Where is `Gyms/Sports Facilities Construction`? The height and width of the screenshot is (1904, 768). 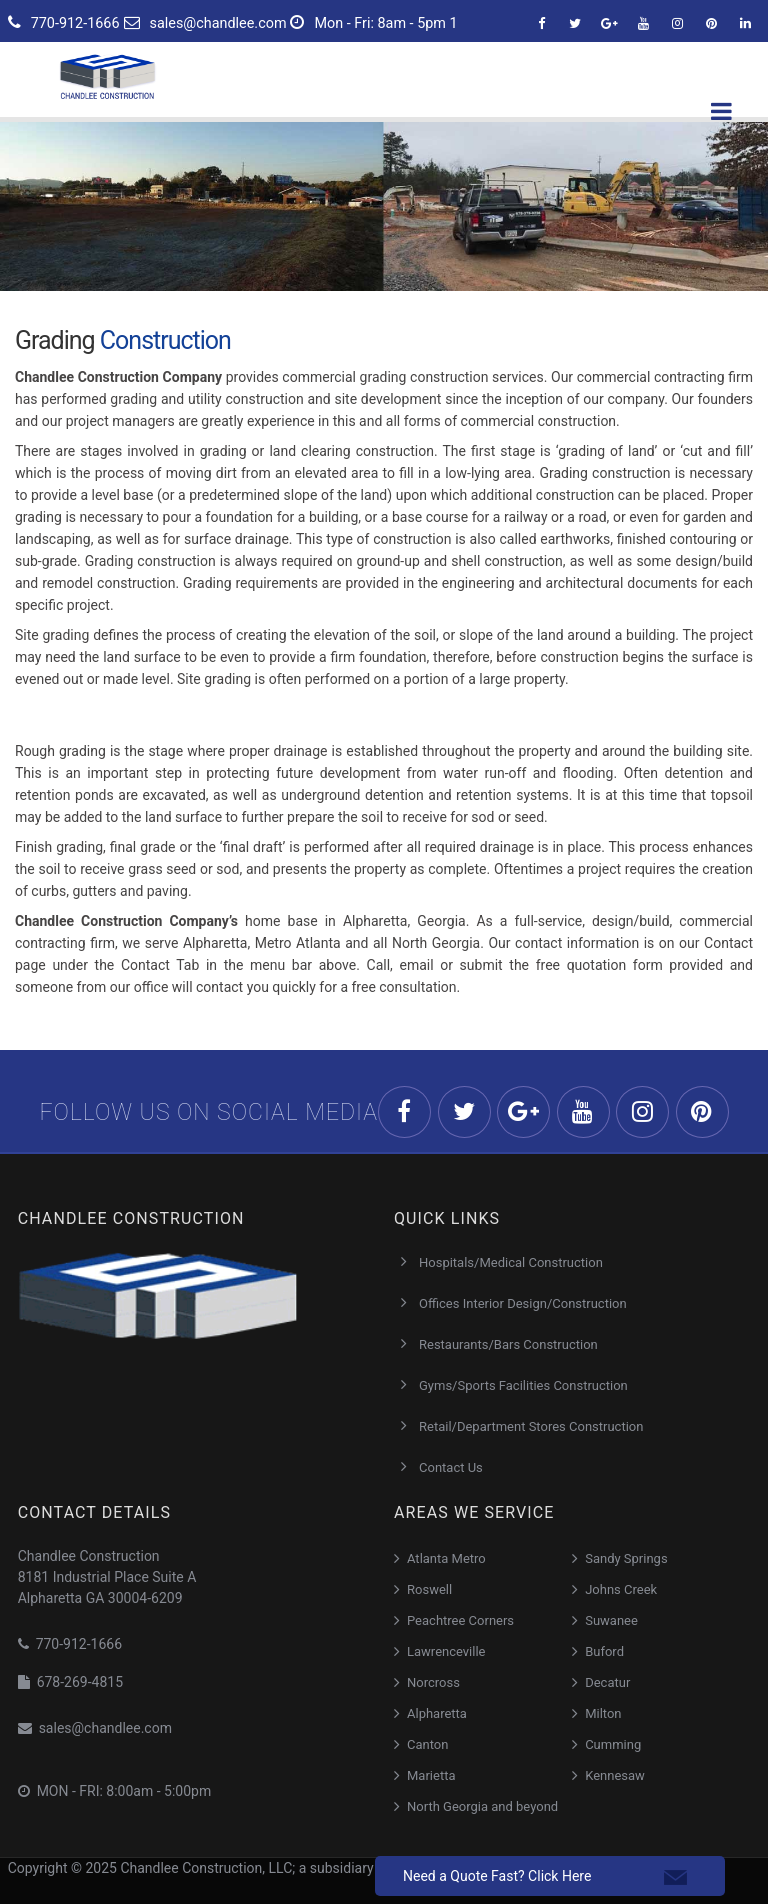
Gyms/Sports Facilities Construction is located at coordinates (523, 1385).